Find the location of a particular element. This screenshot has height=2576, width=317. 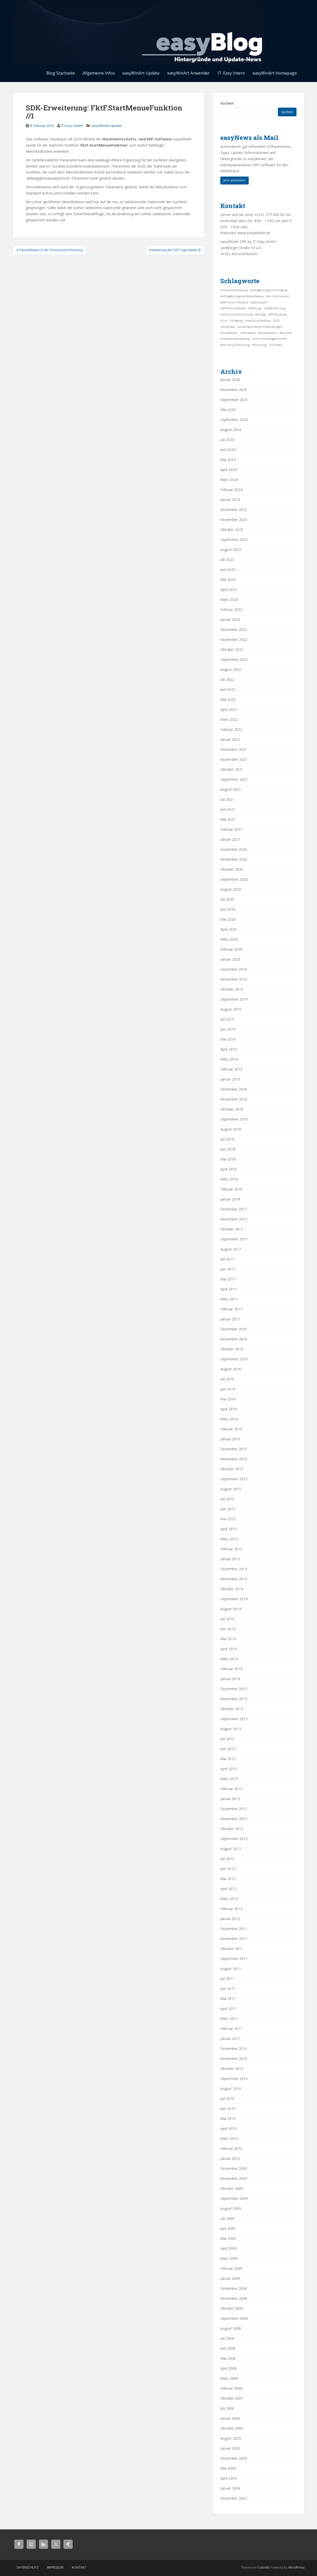

November 2012 is located at coordinates (233, 1818).